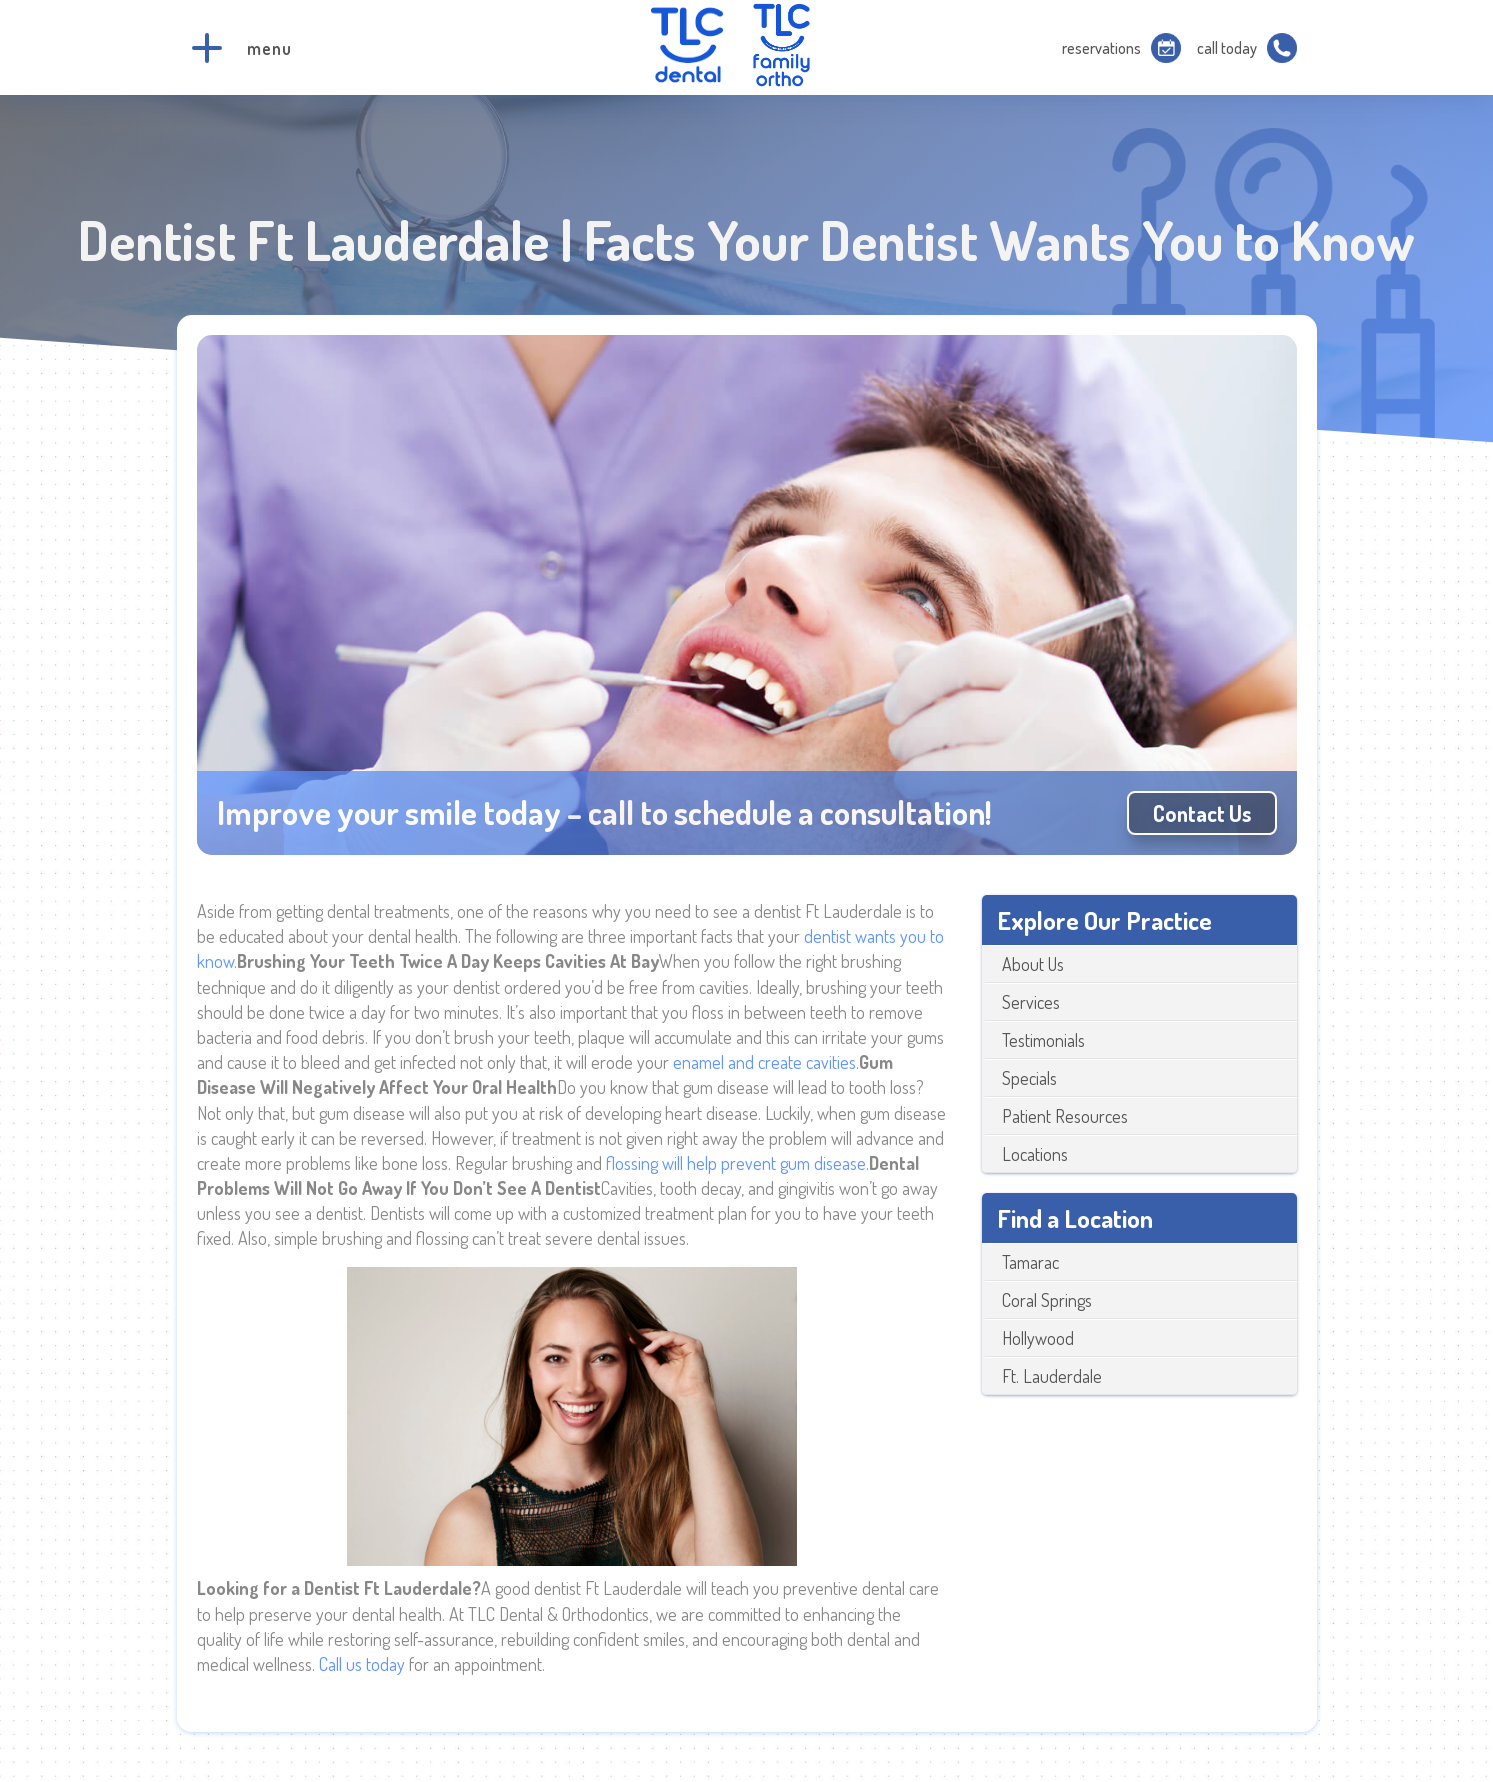 Image resolution: width=1493 pixels, height=1782 pixels. I want to click on Services, so click(1031, 1002).